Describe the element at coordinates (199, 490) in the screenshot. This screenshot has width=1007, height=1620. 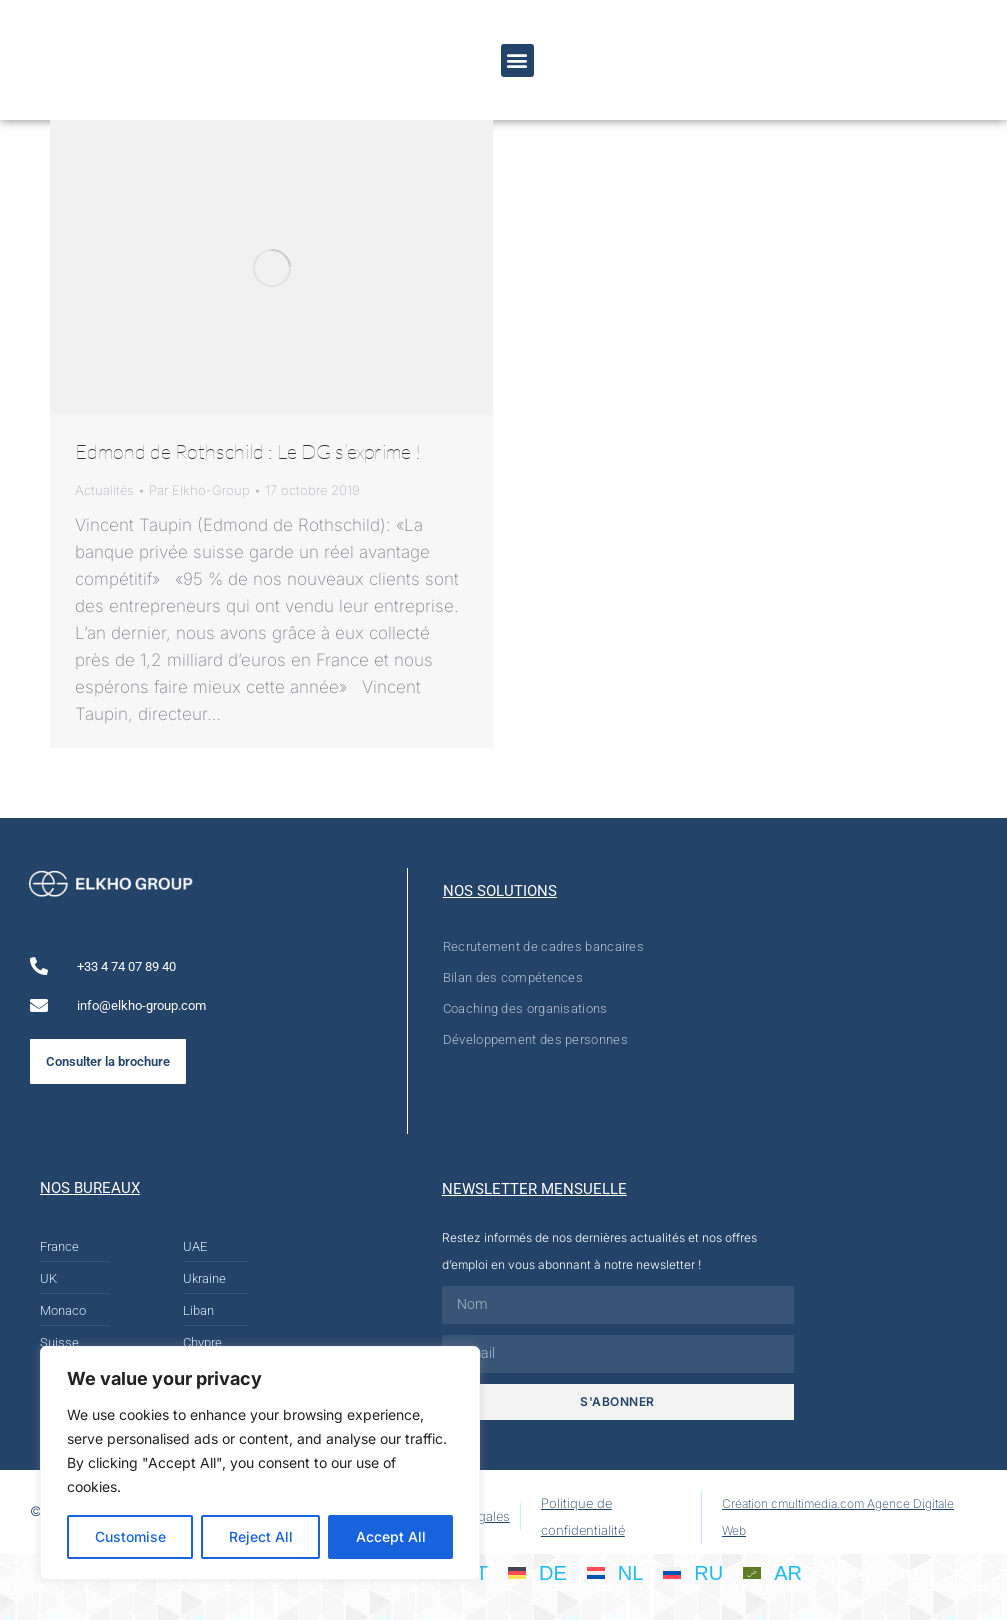
I see `Par` at that location.